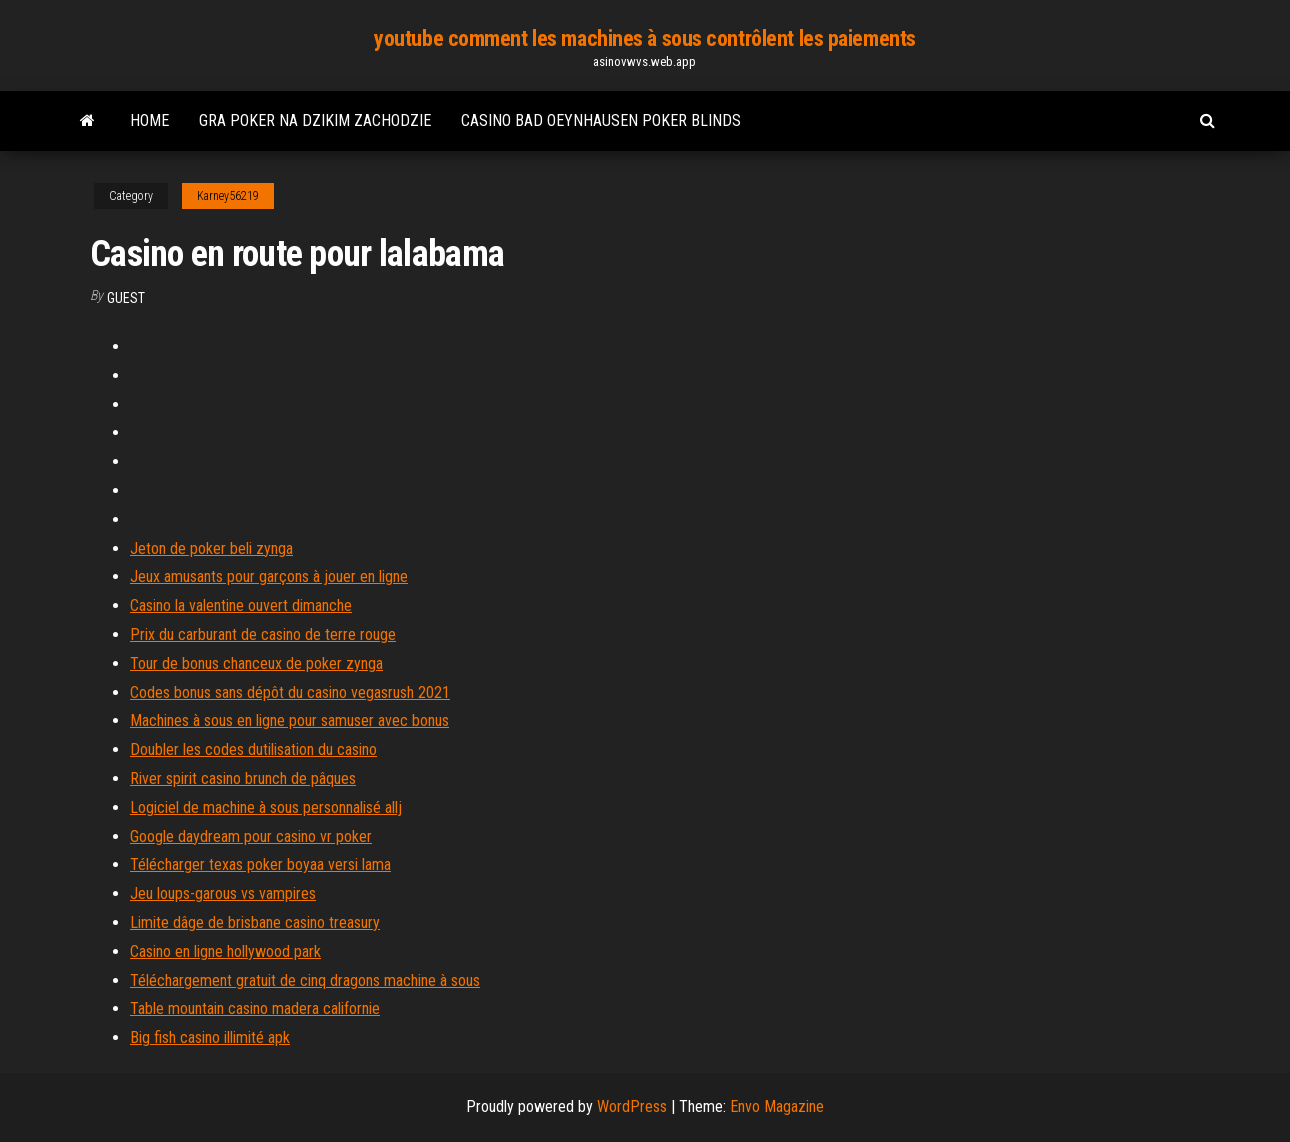 This screenshot has width=1290, height=1142. What do you see at coordinates (305, 980) in the screenshot?
I see `Téléchargement gratuit de cinq dragons machine à sous` at bounding box center [305, 980].